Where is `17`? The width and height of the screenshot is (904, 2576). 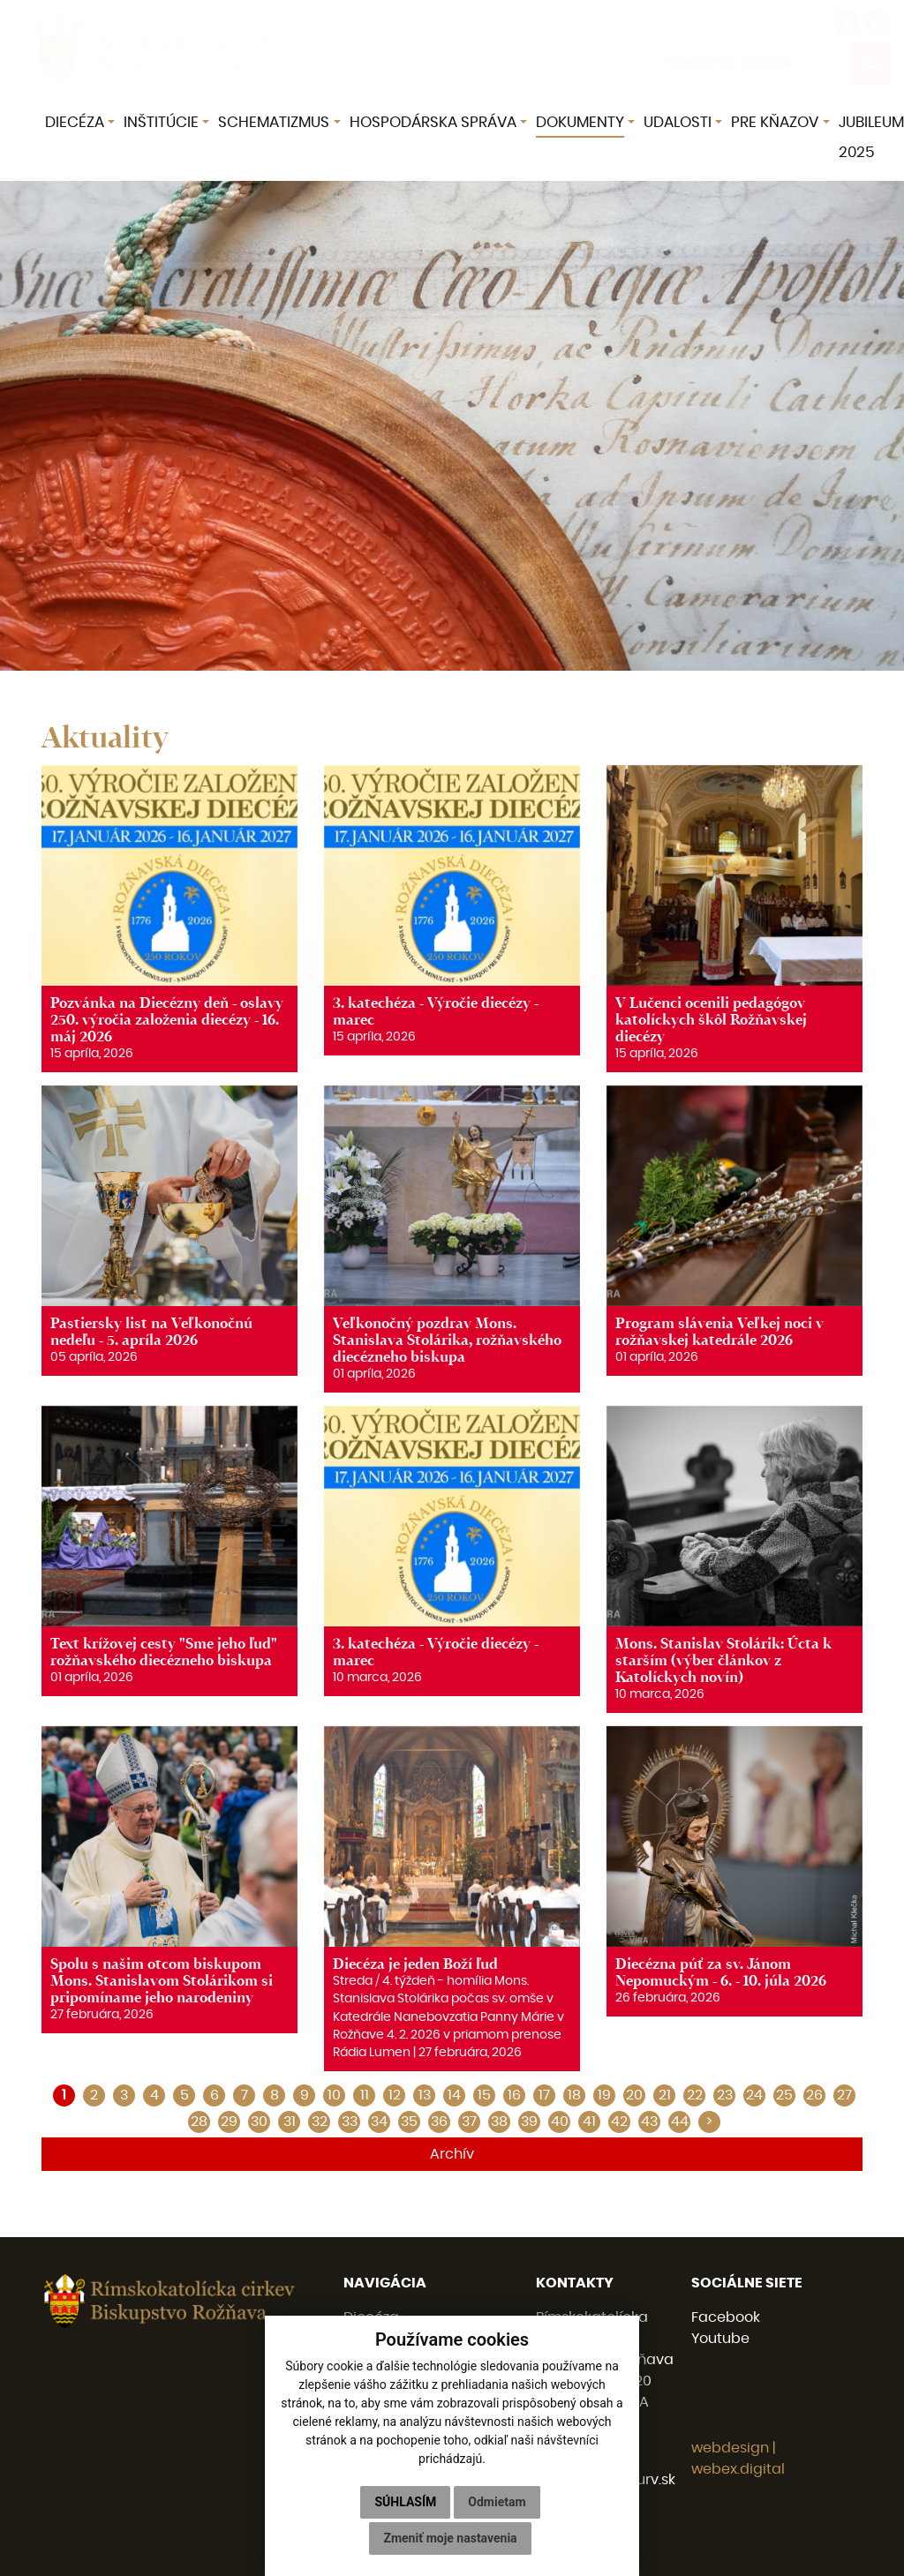 17 is located at coordinates (544, 2095).